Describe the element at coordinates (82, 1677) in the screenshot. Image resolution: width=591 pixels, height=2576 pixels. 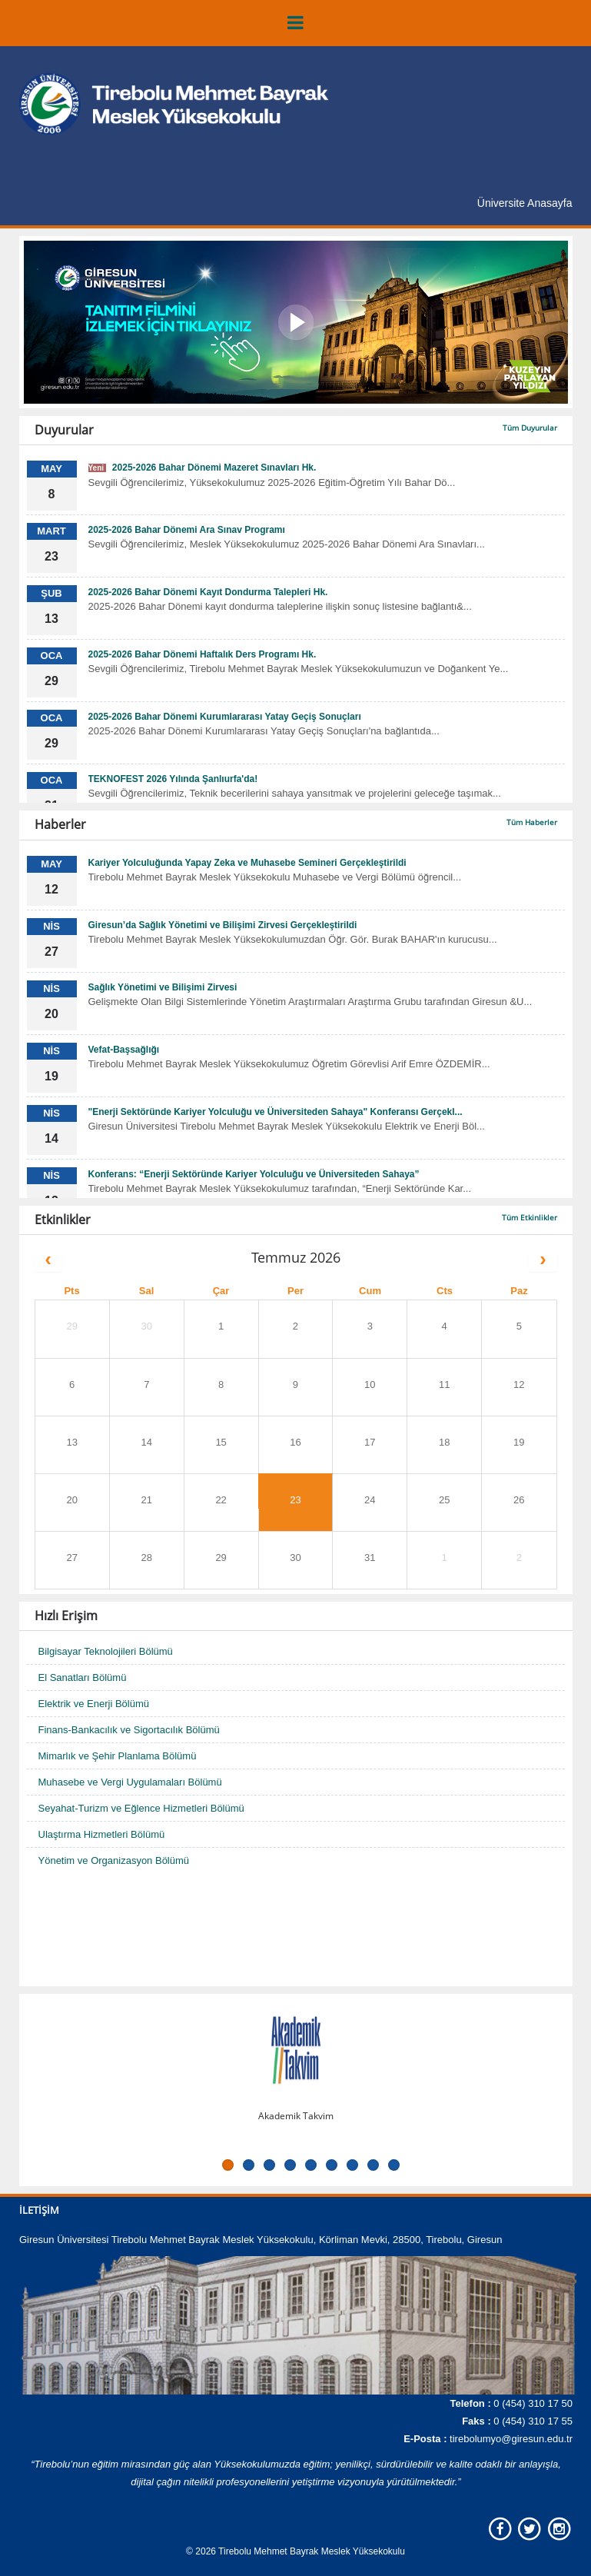
I see `El Sanatları Bölümü` at that location.